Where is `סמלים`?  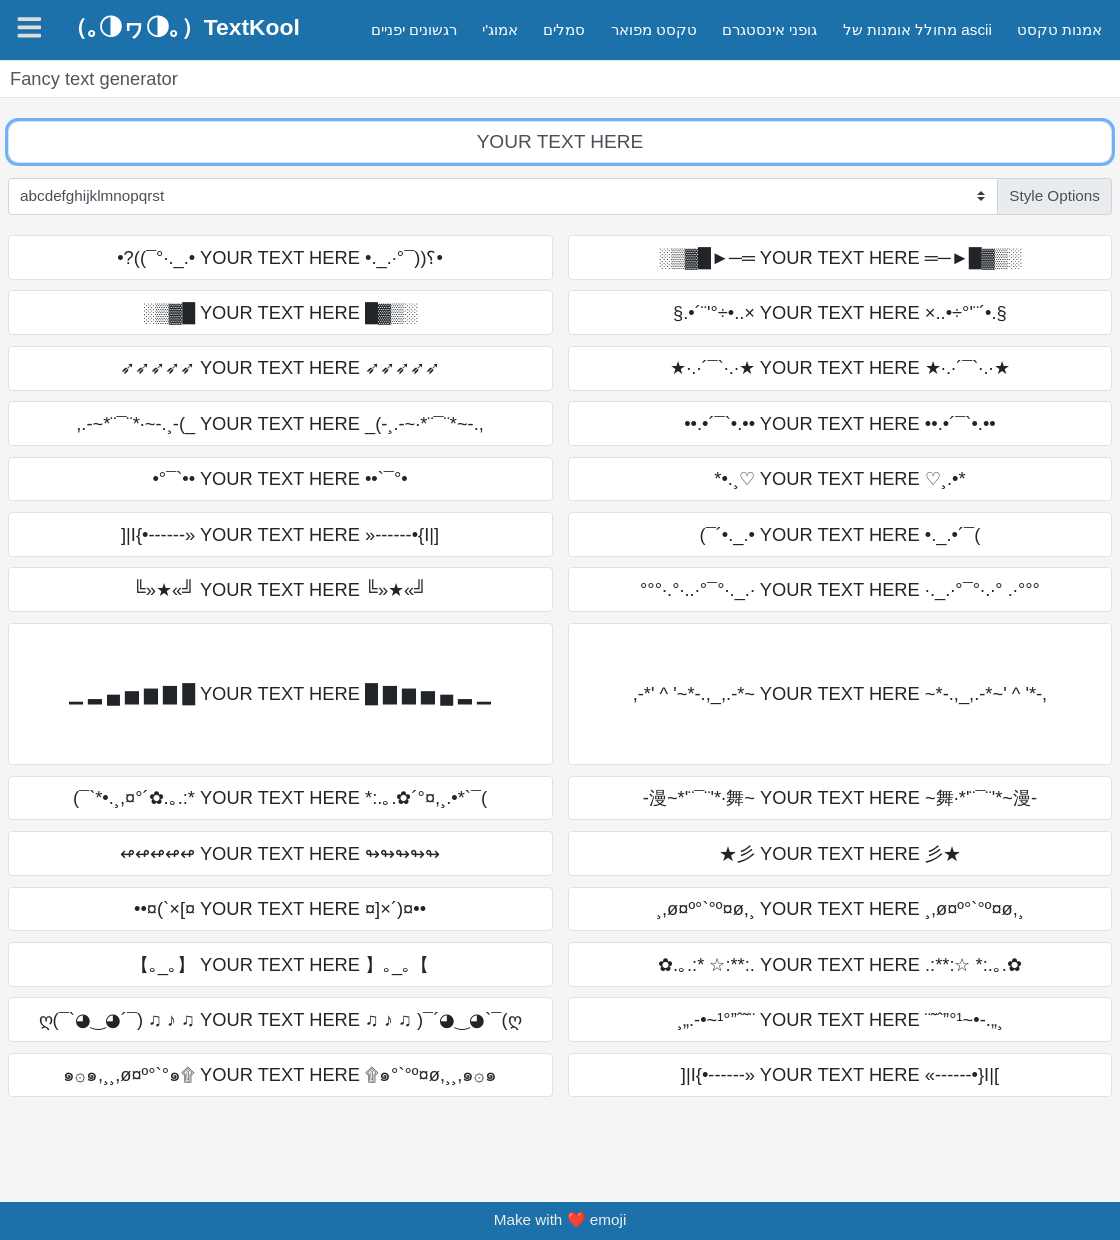 סמלים is located at coordinates (564, 29).